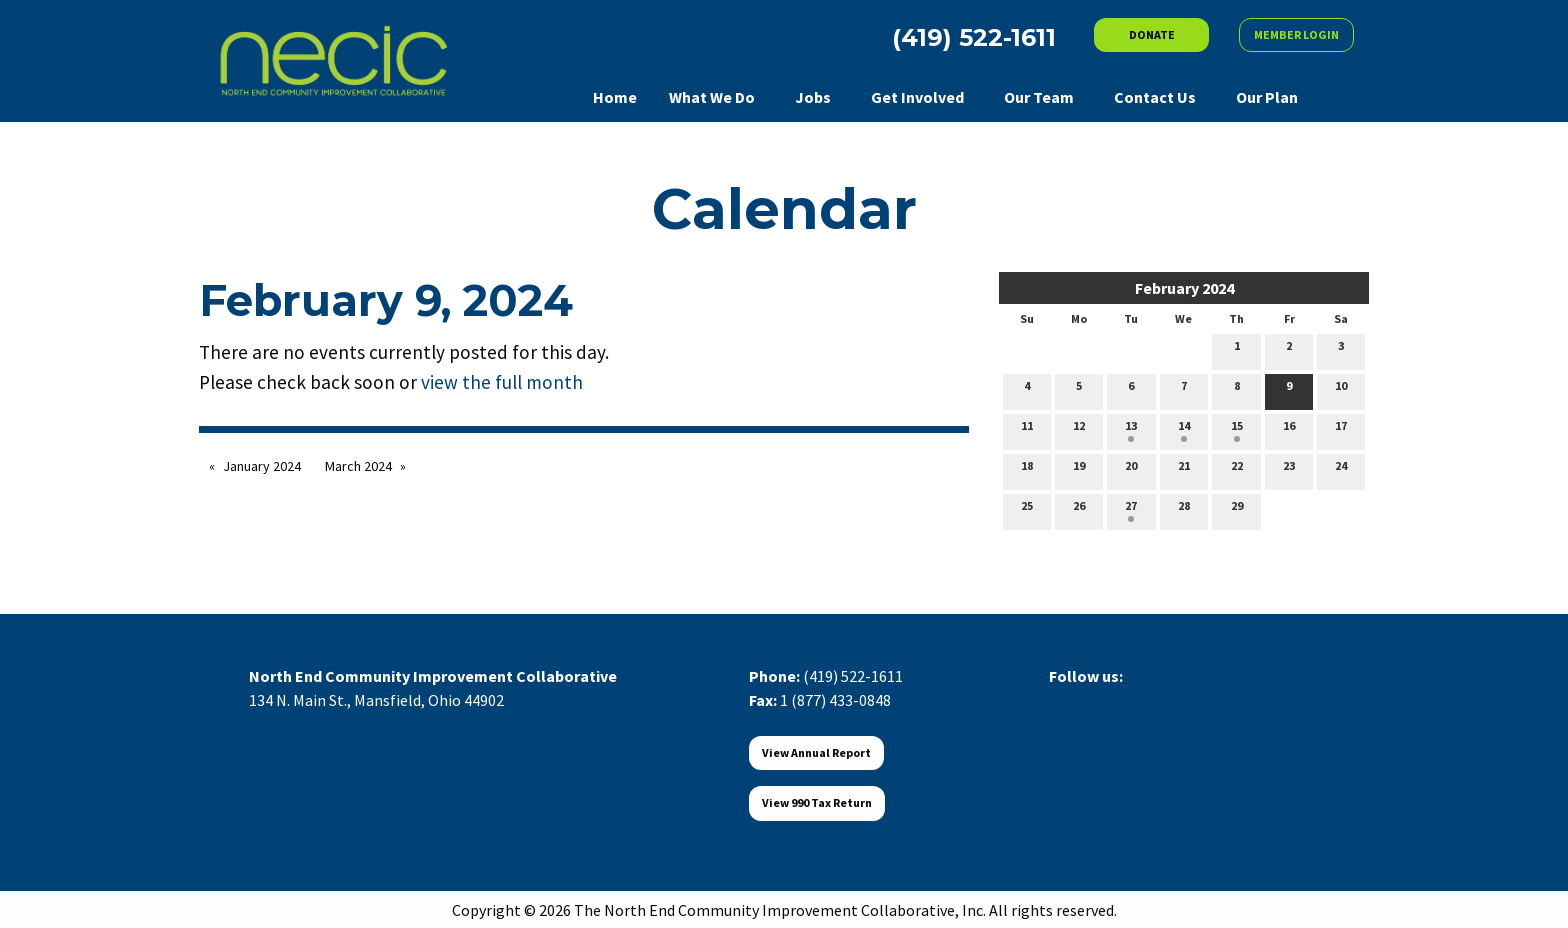 Image resolution: width=1568 pixels, height=928 pixels. I want to click on 14, so click(1184, 430).